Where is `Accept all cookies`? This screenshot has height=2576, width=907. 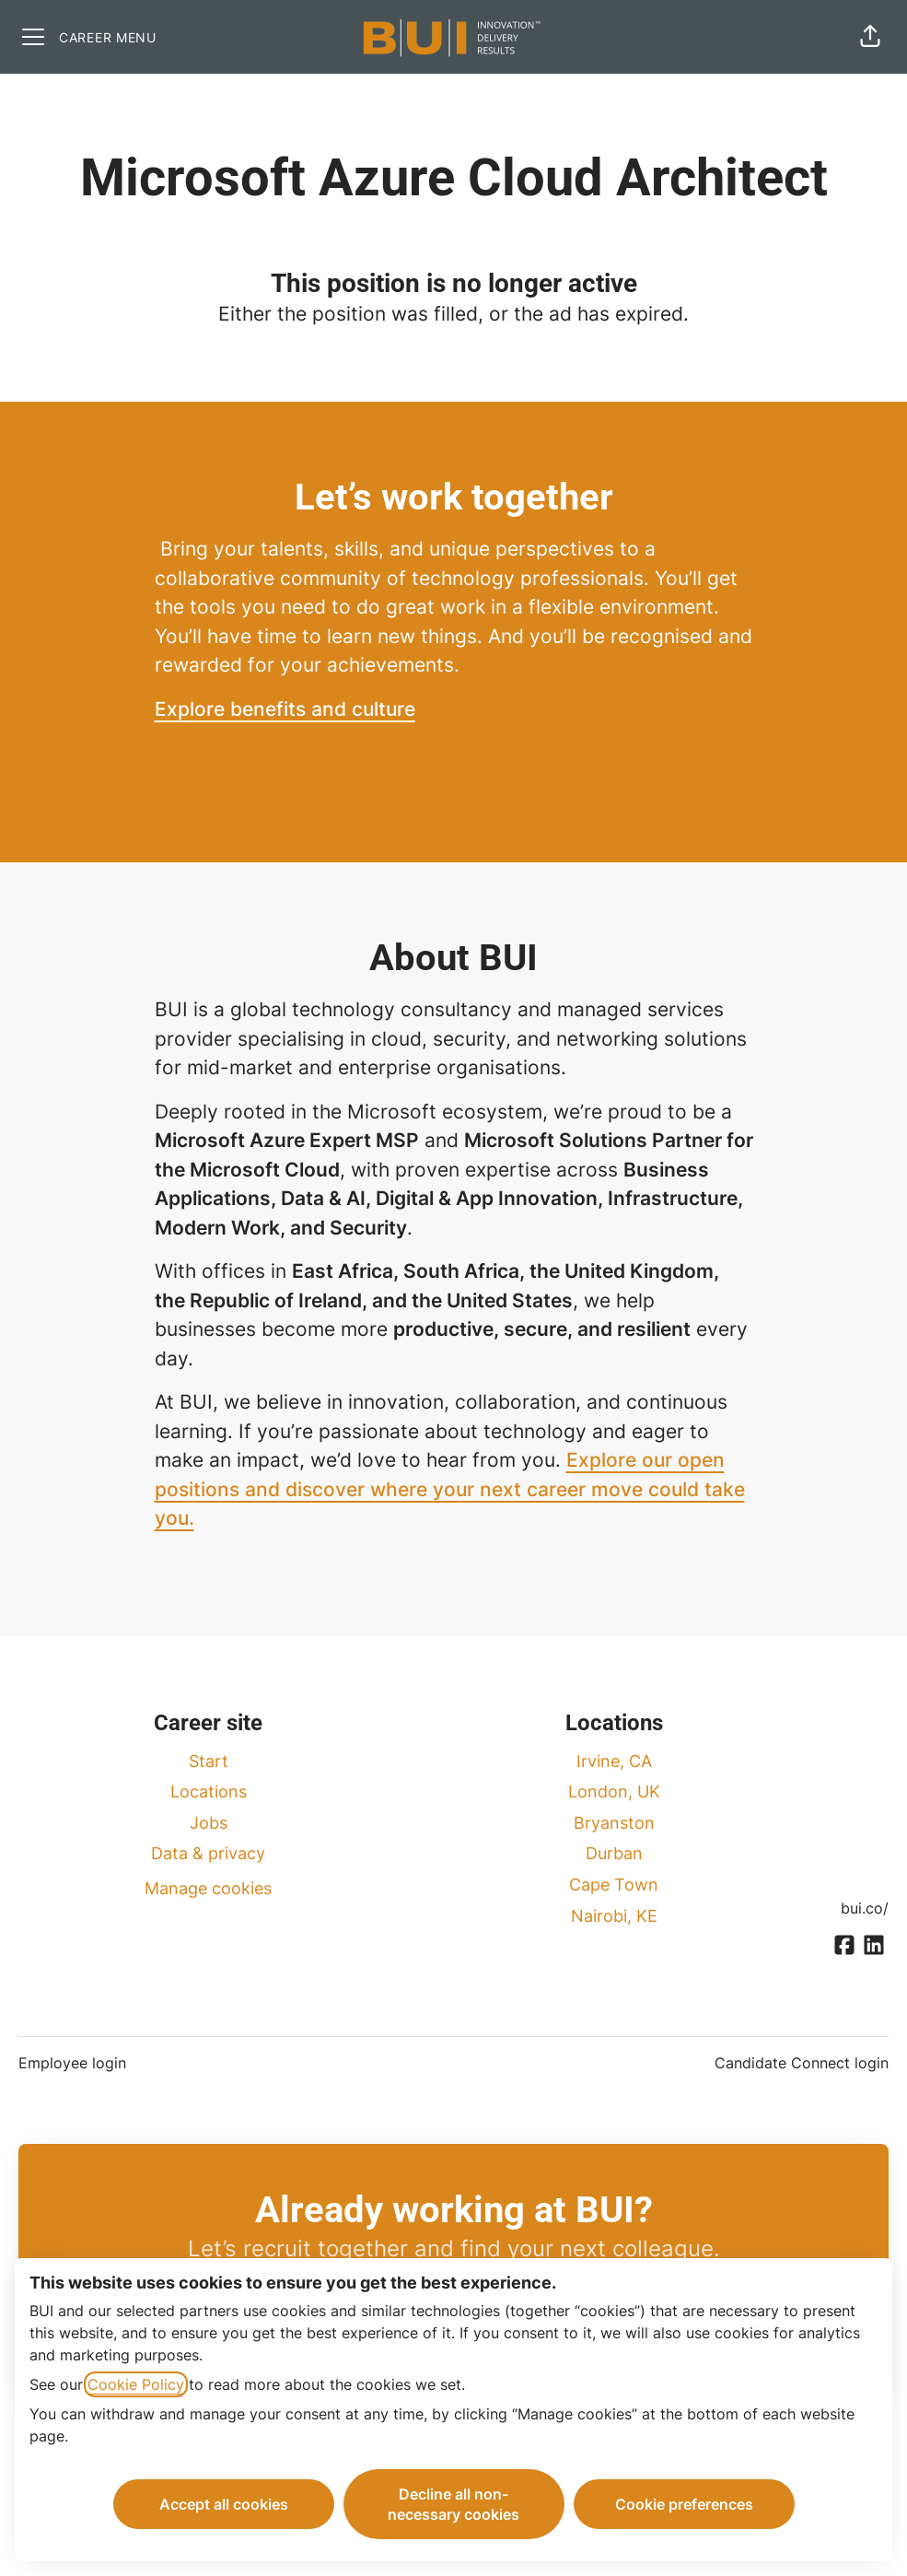
Accept all cookies is located at coordinates (223, 2504).